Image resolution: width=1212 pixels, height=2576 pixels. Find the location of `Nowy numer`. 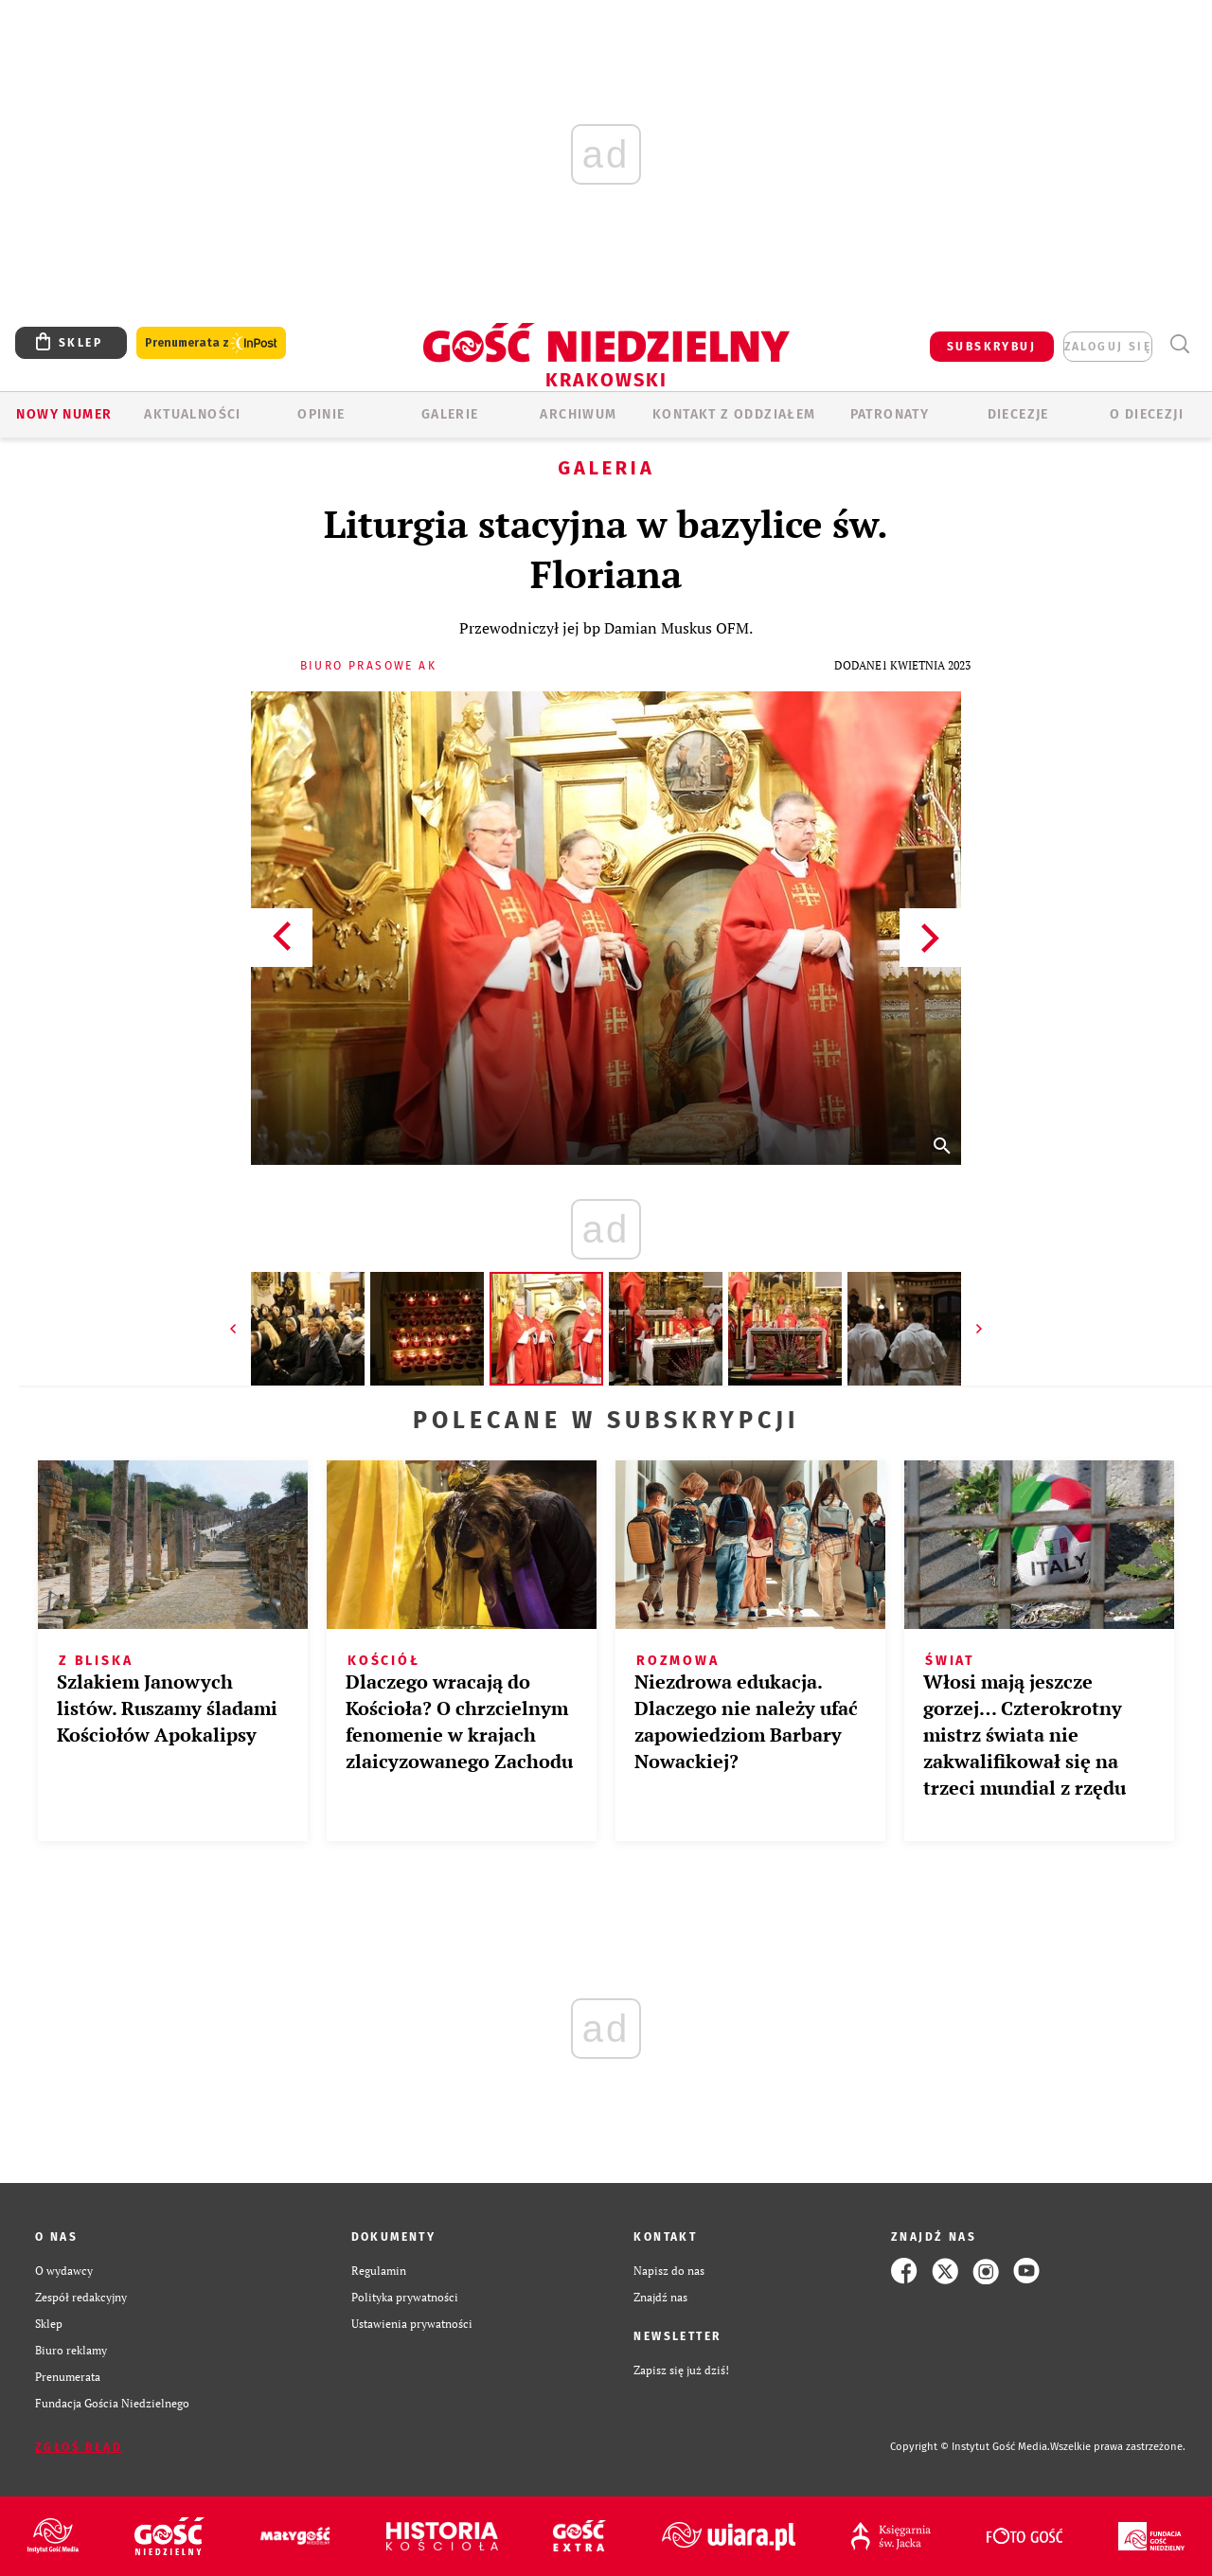

Nowy numer is located at coordinates (64, 414).